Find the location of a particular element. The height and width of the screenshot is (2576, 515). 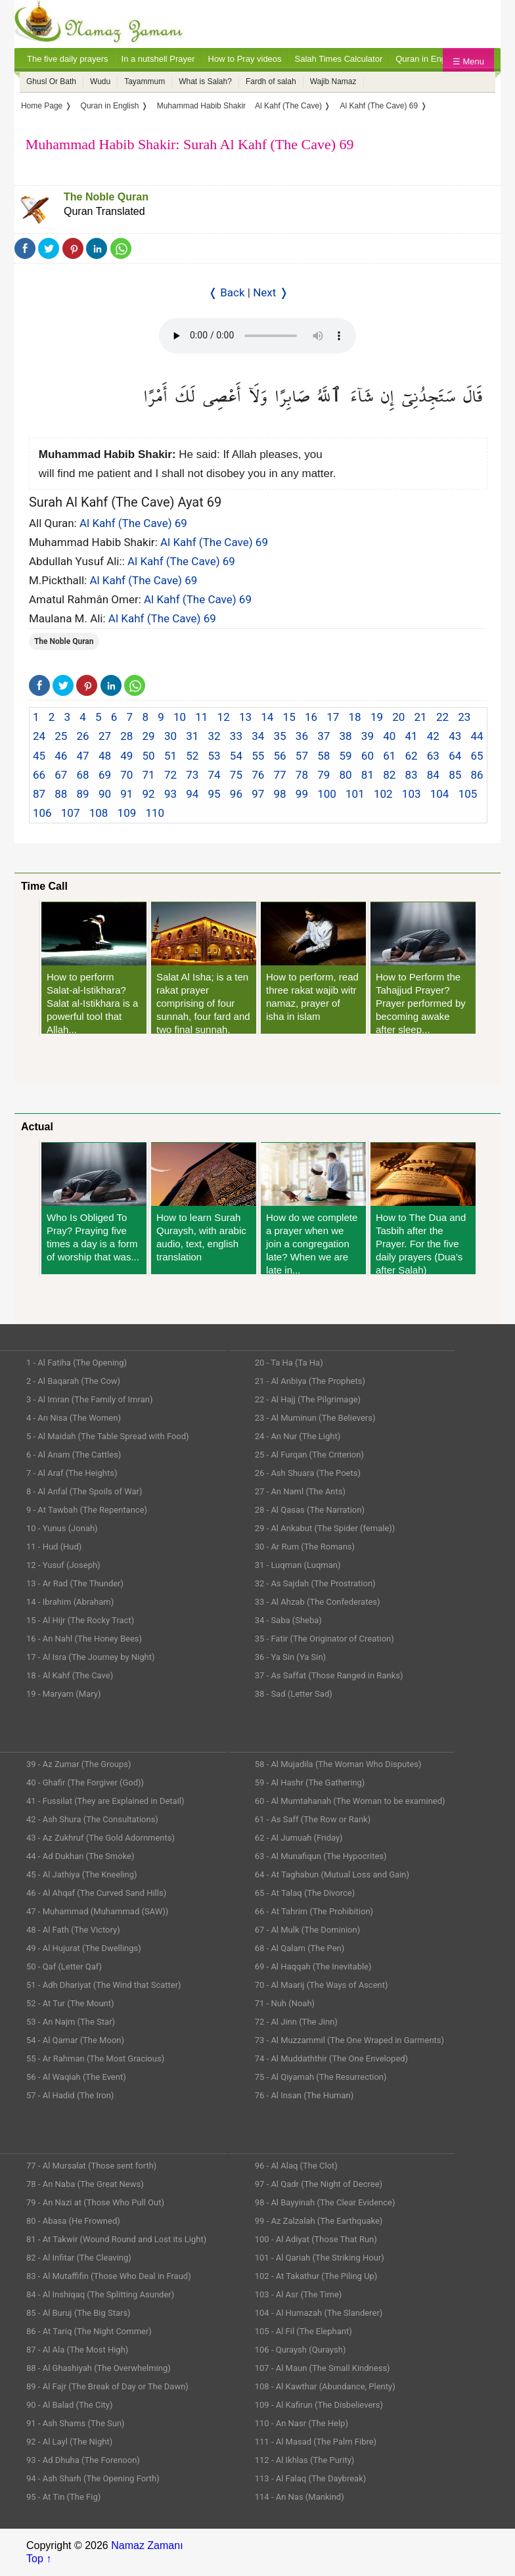

52 is located at coordinates (192, 755).